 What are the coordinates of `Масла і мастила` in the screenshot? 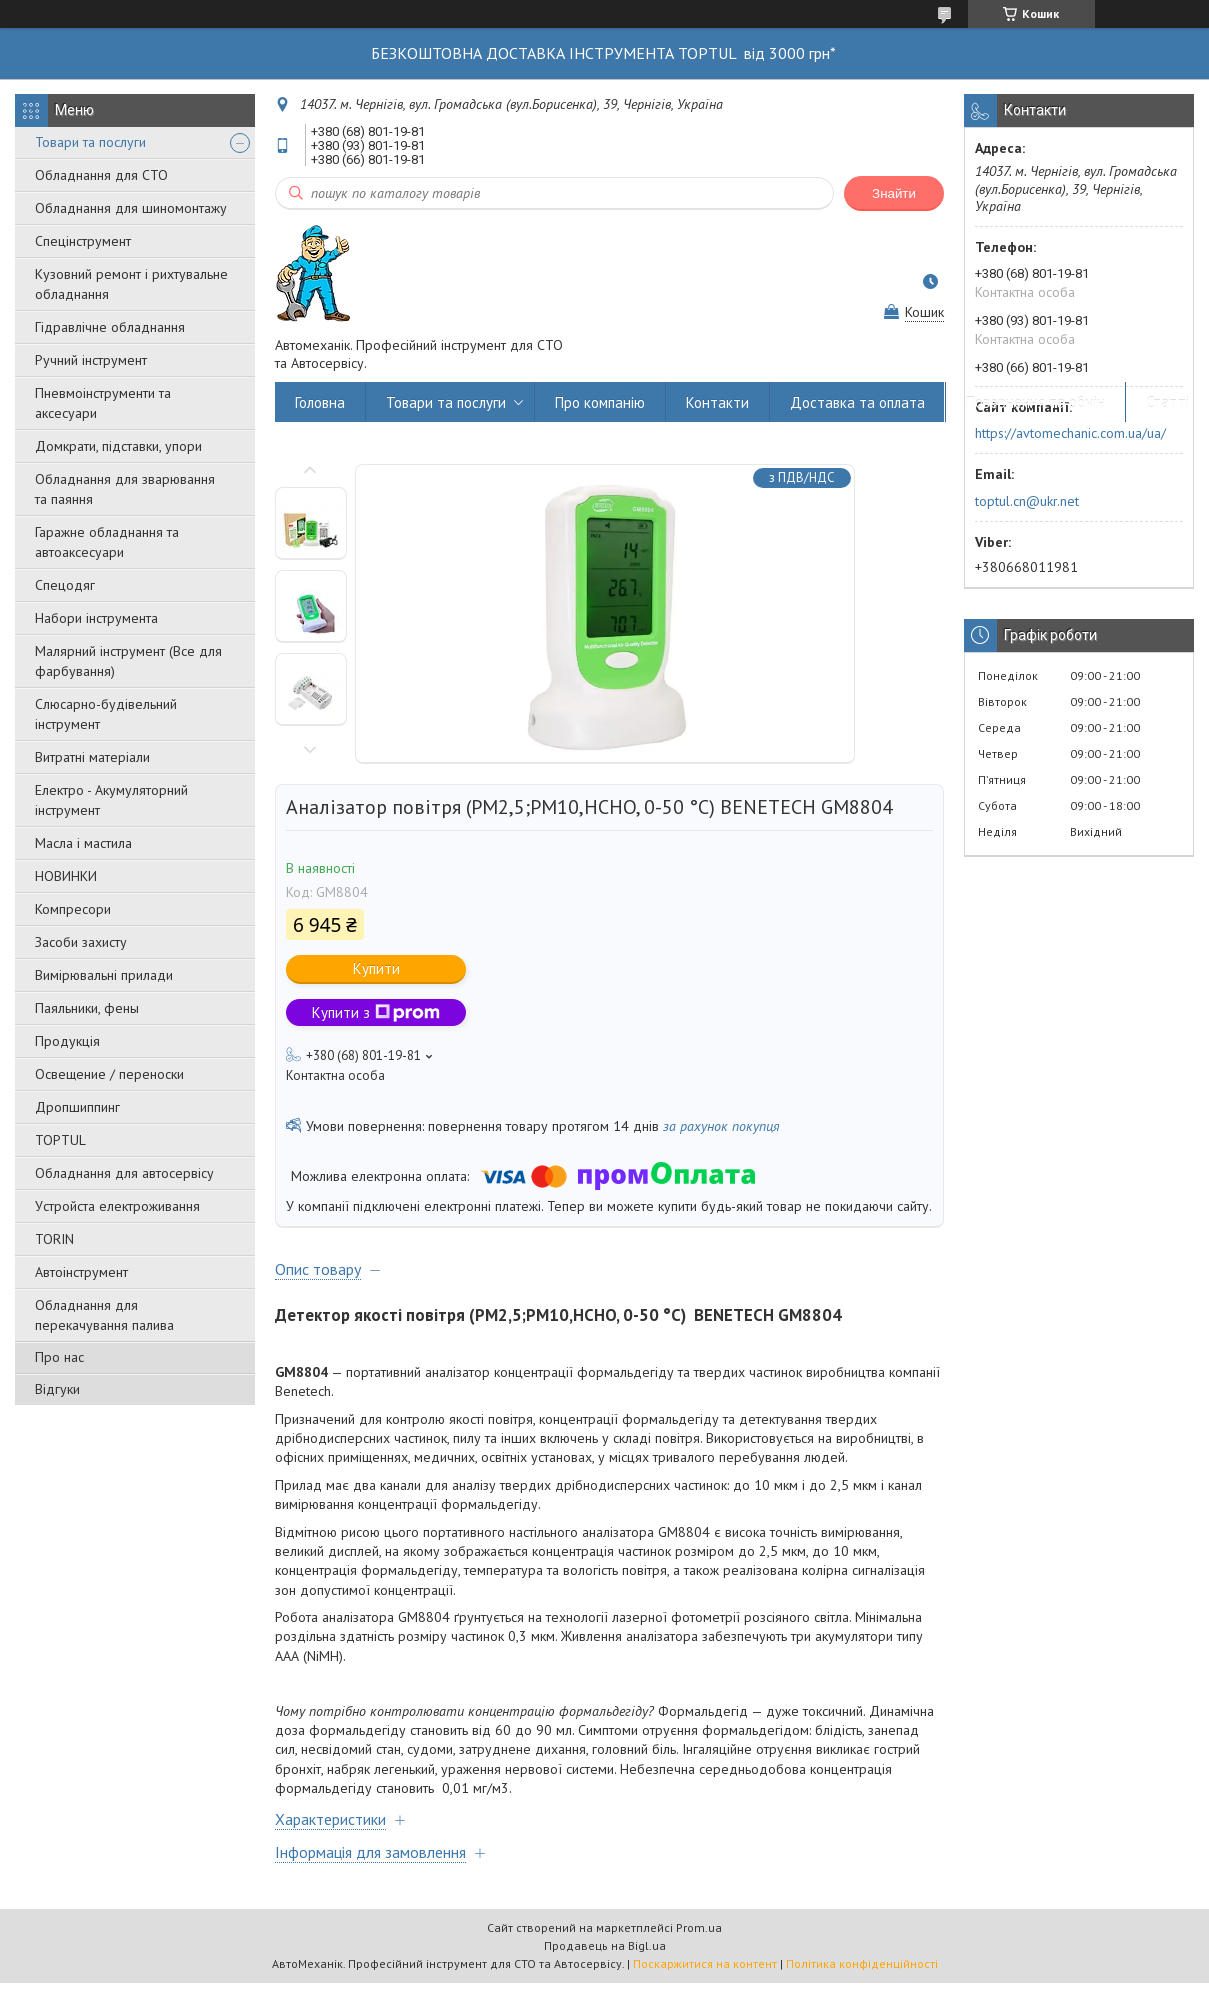 It's located at (83, 843).